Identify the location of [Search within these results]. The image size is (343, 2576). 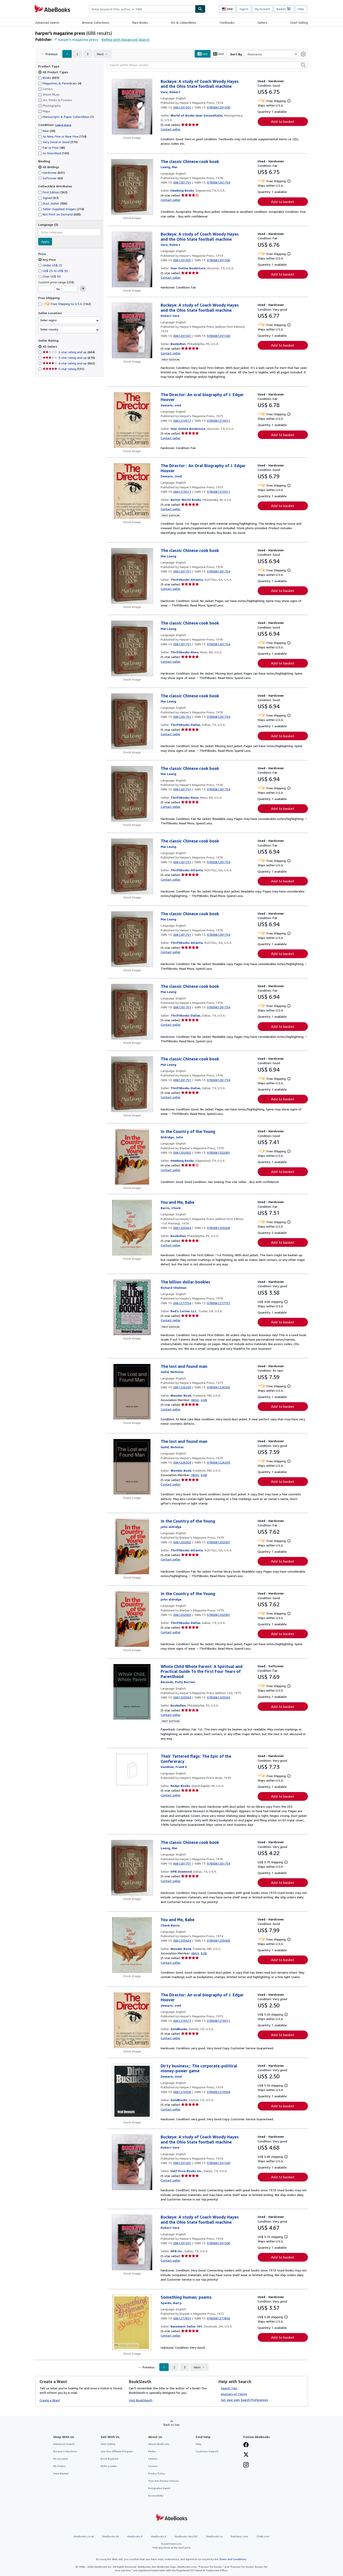
(207, 65).